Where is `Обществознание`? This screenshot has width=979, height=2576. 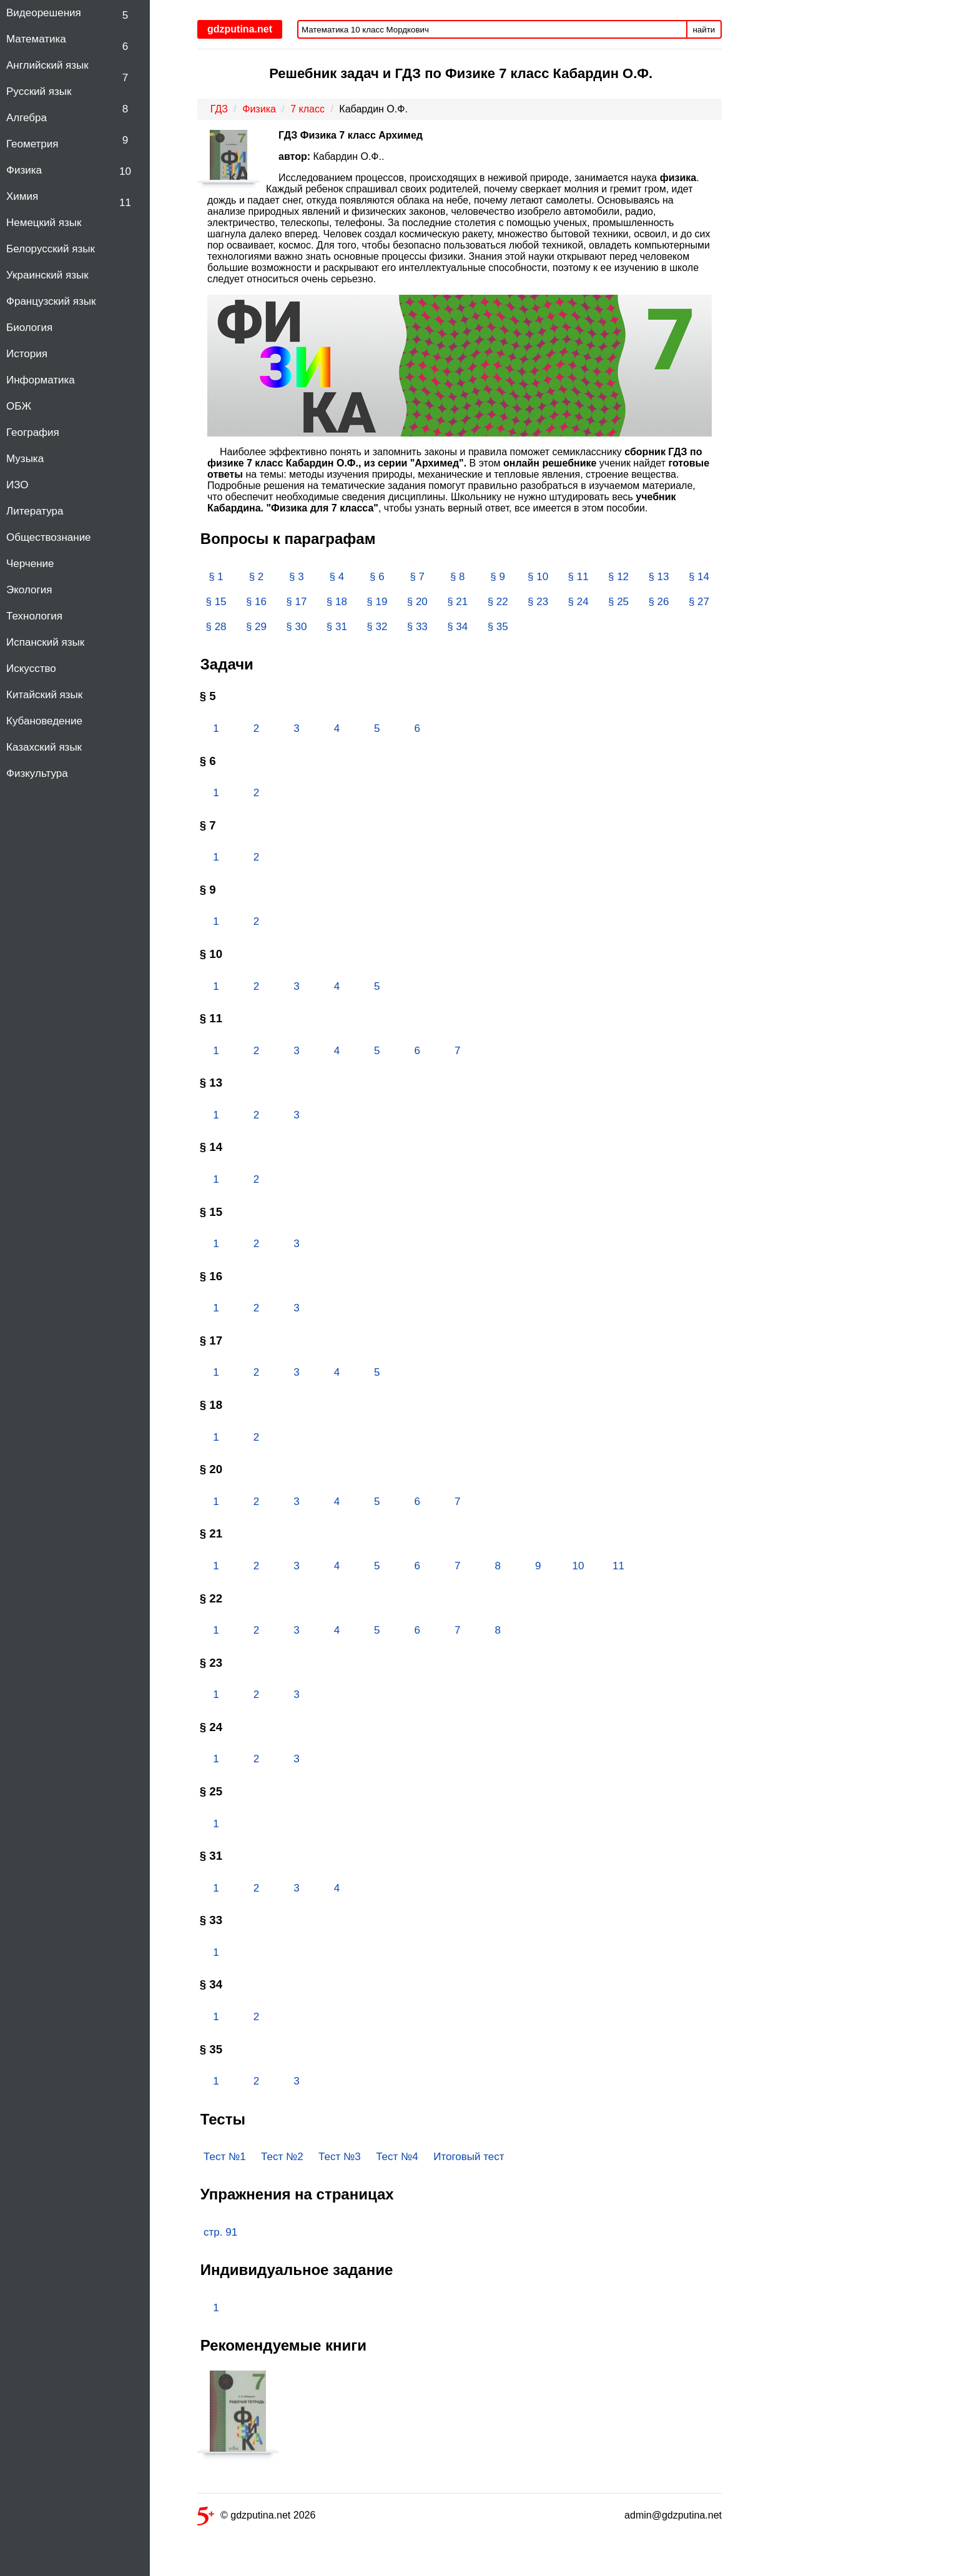 Обществознание is located at coordinates (48, 537).